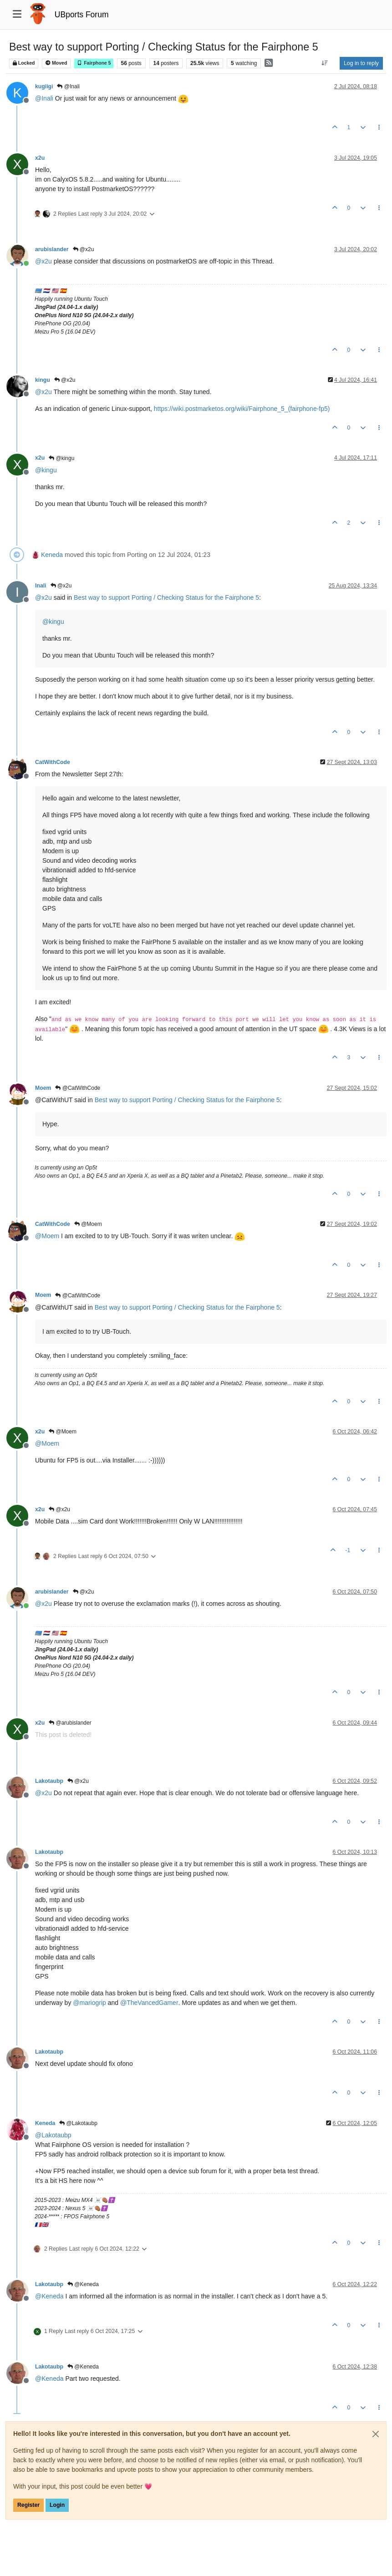 The height and width of the screenshot is (2576, 392). What do you see at coordinates (49, 1781) in the screenshot?
I see `Lakotaubp` at bounding box center [49, 1781].